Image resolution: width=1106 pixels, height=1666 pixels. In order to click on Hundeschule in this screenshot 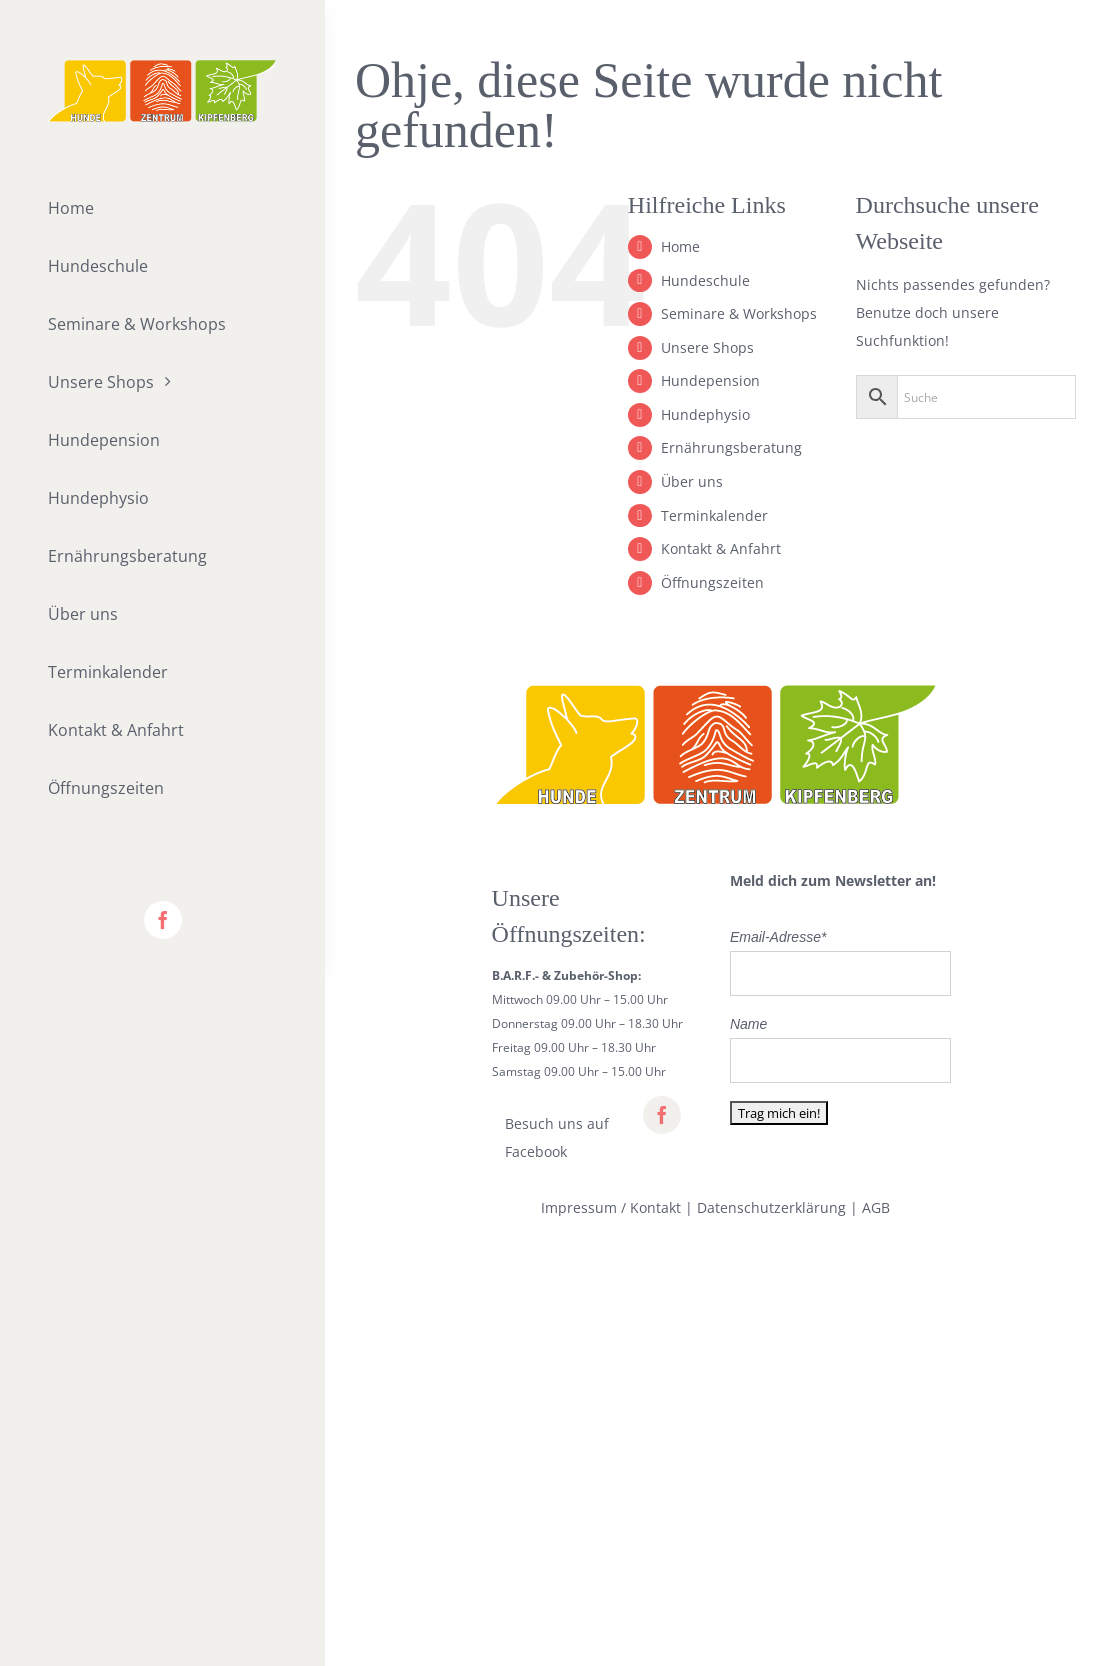, I will do `click(705, 280)`.